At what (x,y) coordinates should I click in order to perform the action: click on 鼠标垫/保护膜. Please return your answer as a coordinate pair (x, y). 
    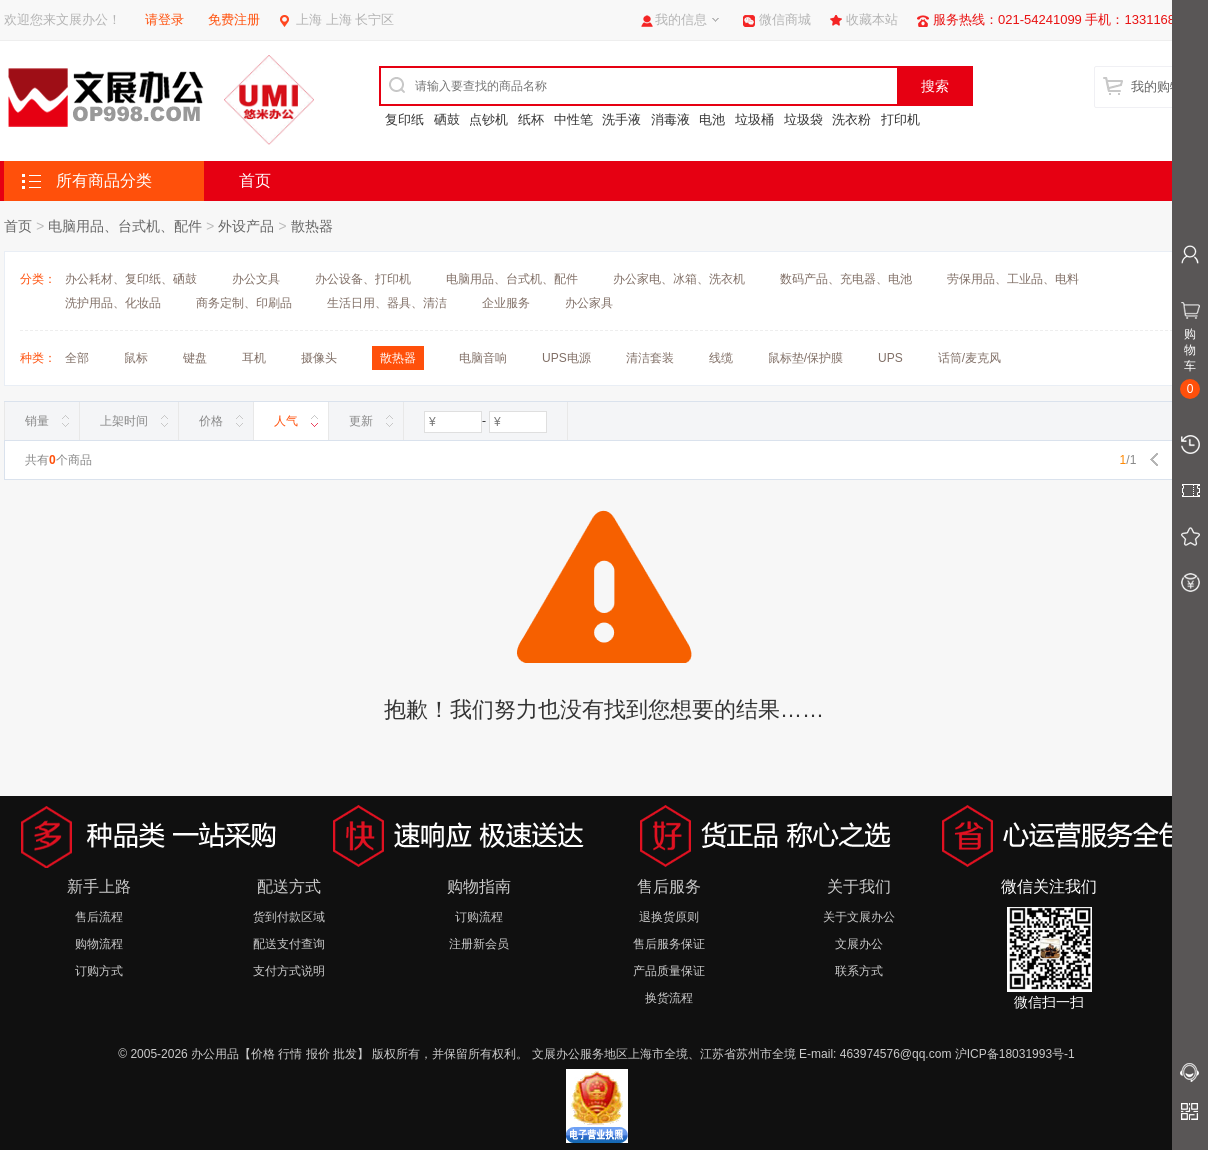
    Looking at the image, I should click on (805, 358).